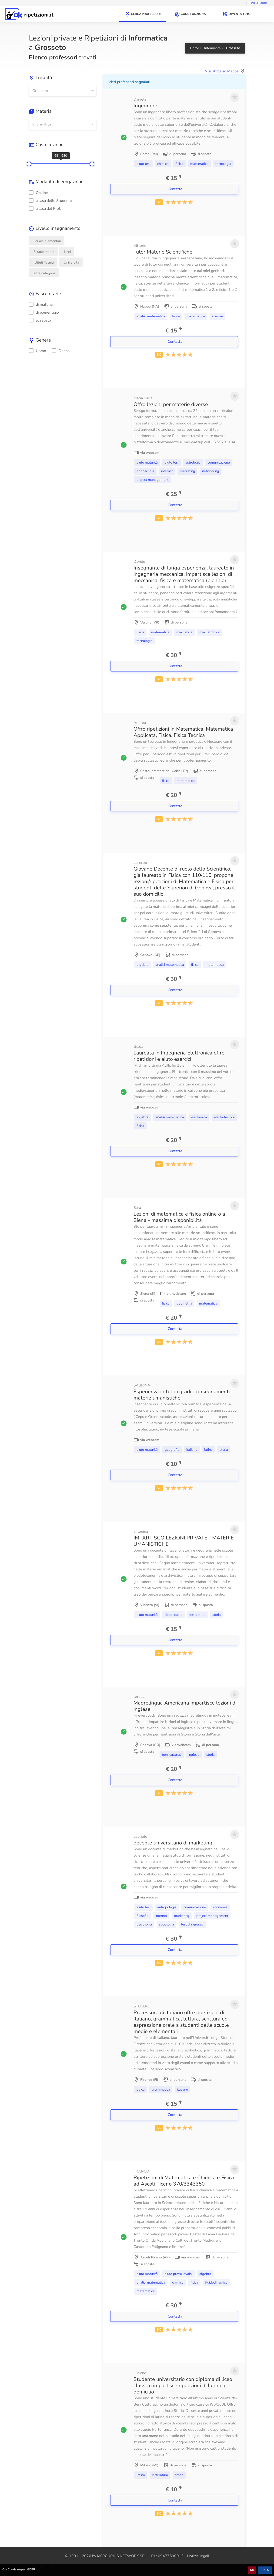  What do you see at coordinates (191, 1449) in the screenshot?
I see `Italiano` at bounding box center [191, 1449].